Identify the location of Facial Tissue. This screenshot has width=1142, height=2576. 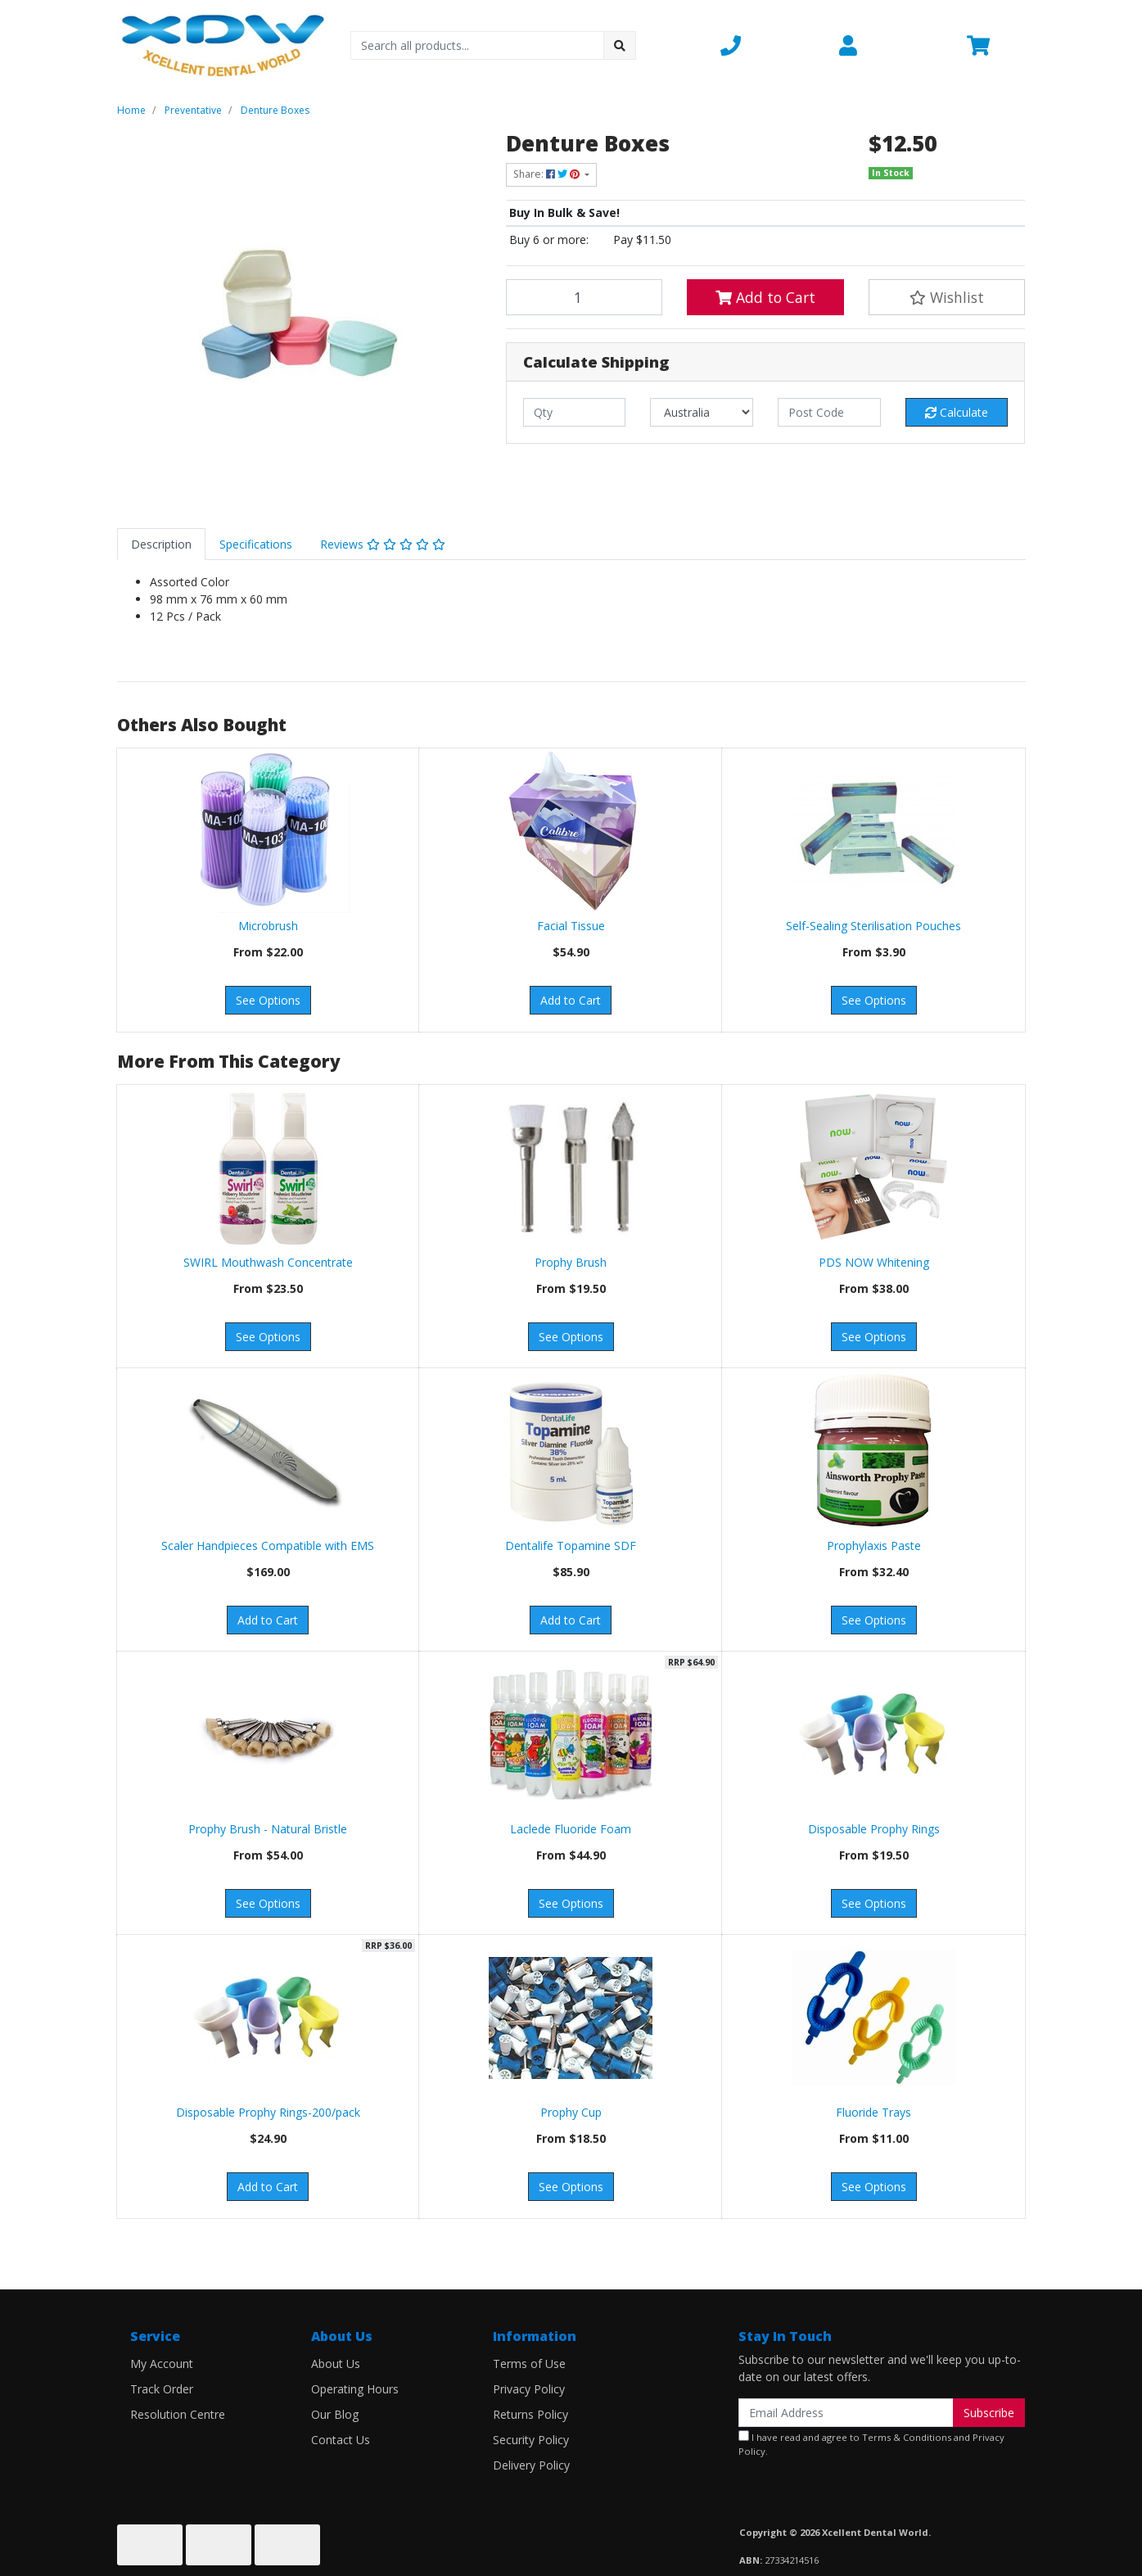
(571, 925).